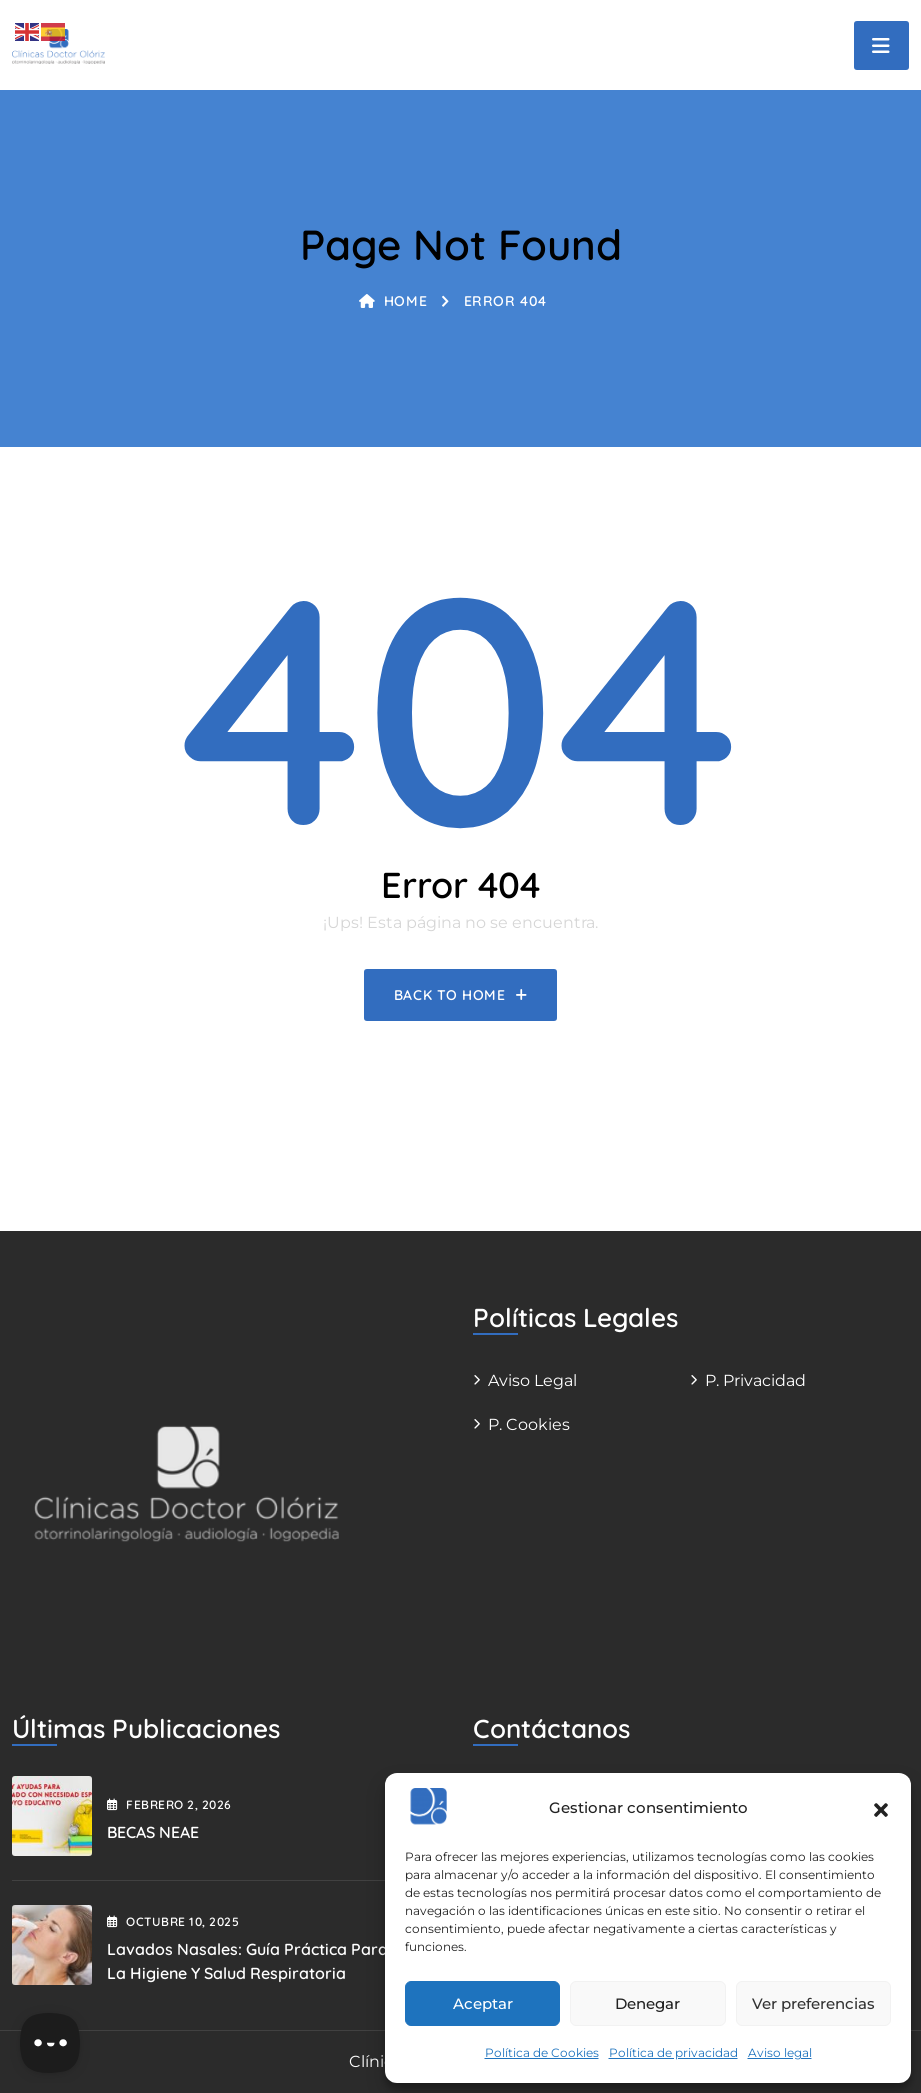  I want to click on Aviso legal, so click(780, 2052).